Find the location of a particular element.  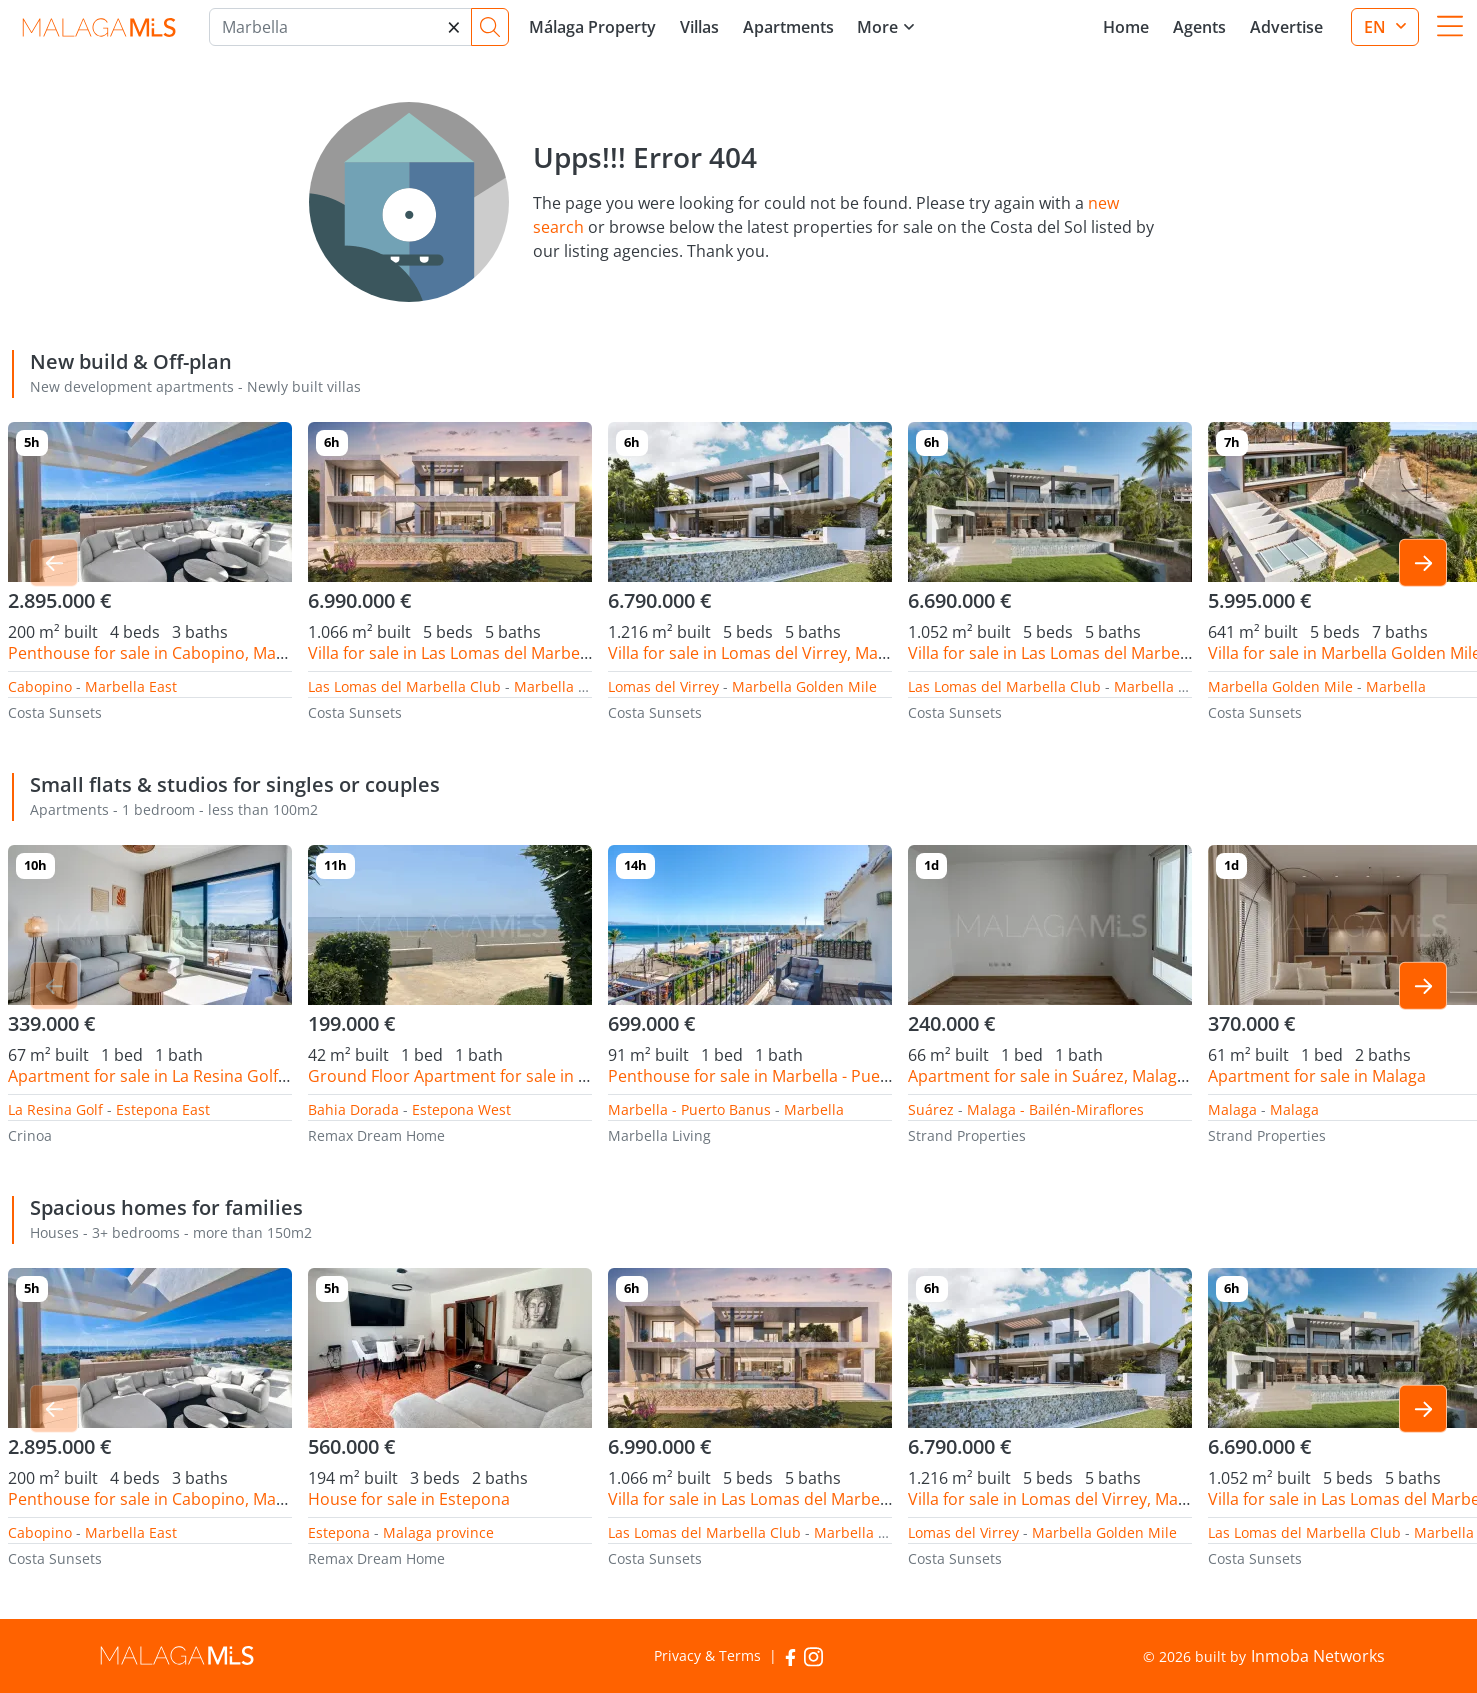

Penthouse for sale in Marbella - Puerto Banus is located at coordinates (781, 1076).